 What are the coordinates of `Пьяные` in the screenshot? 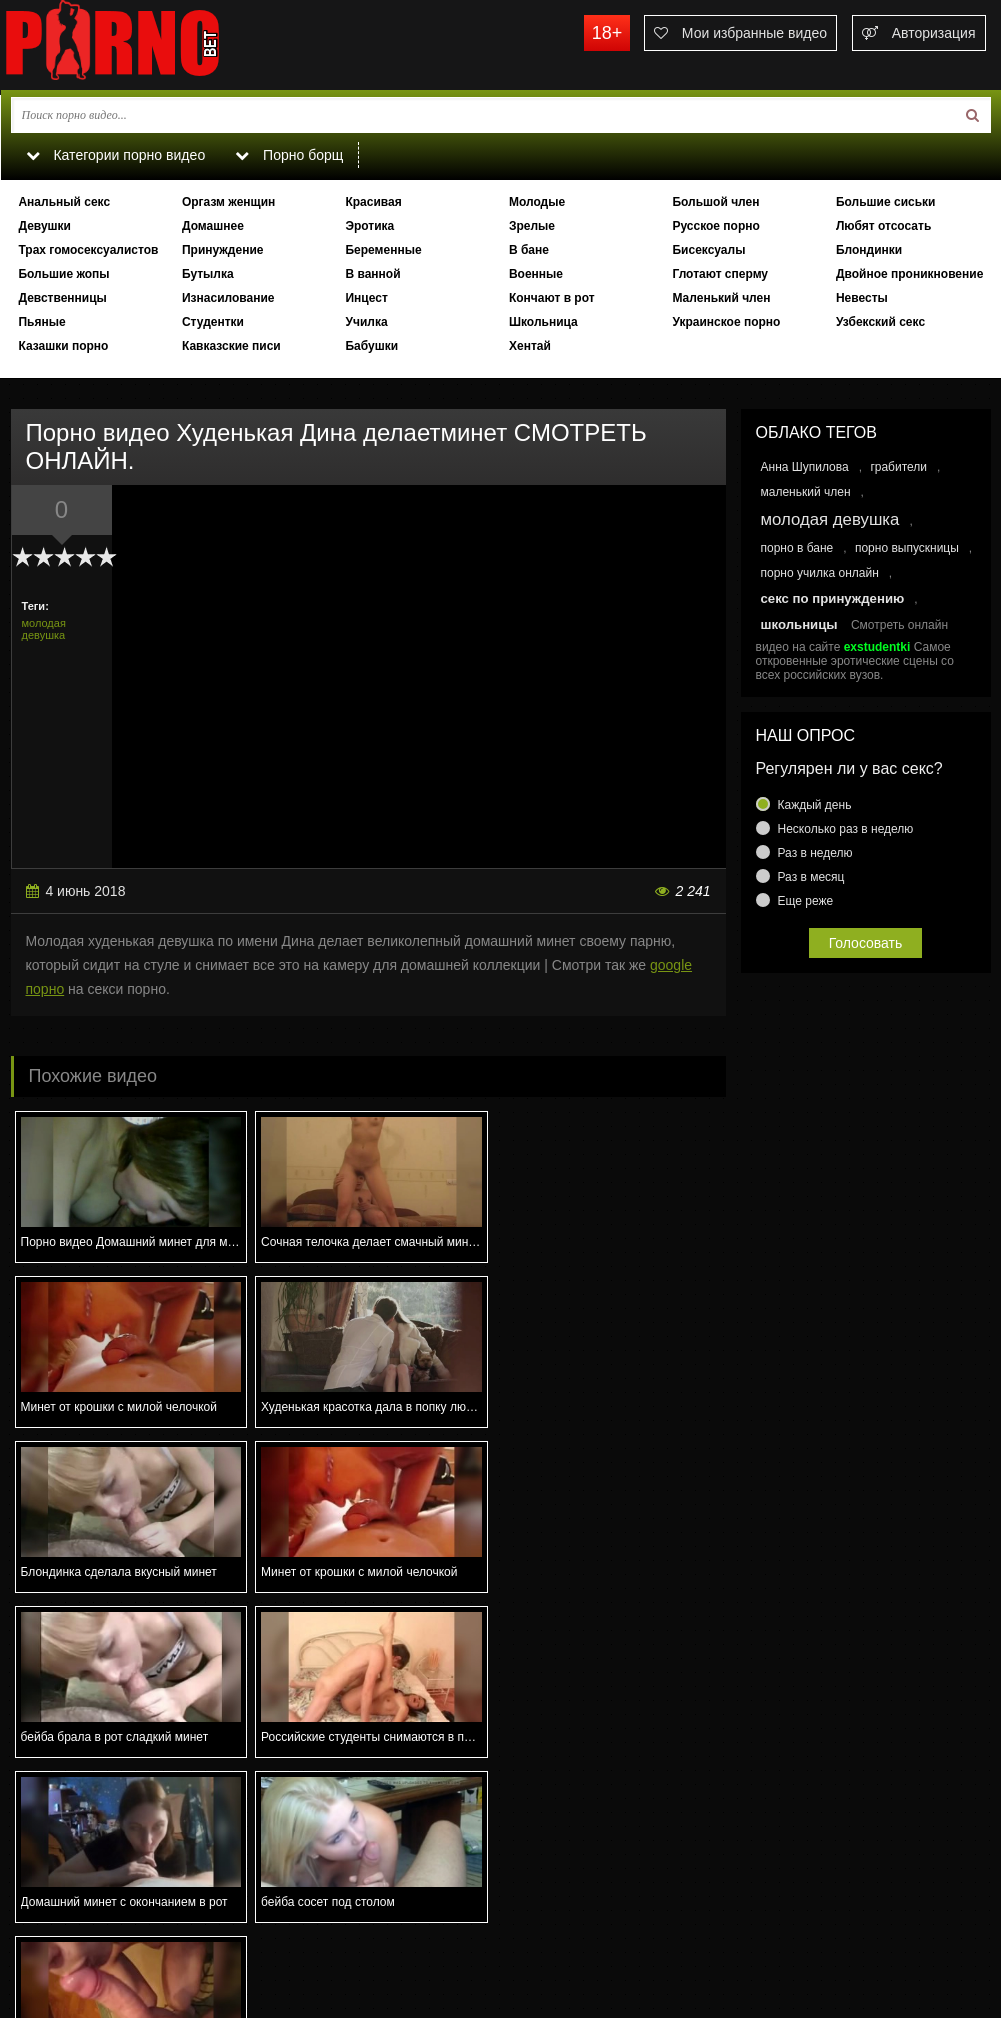 It's located at (41, 322).